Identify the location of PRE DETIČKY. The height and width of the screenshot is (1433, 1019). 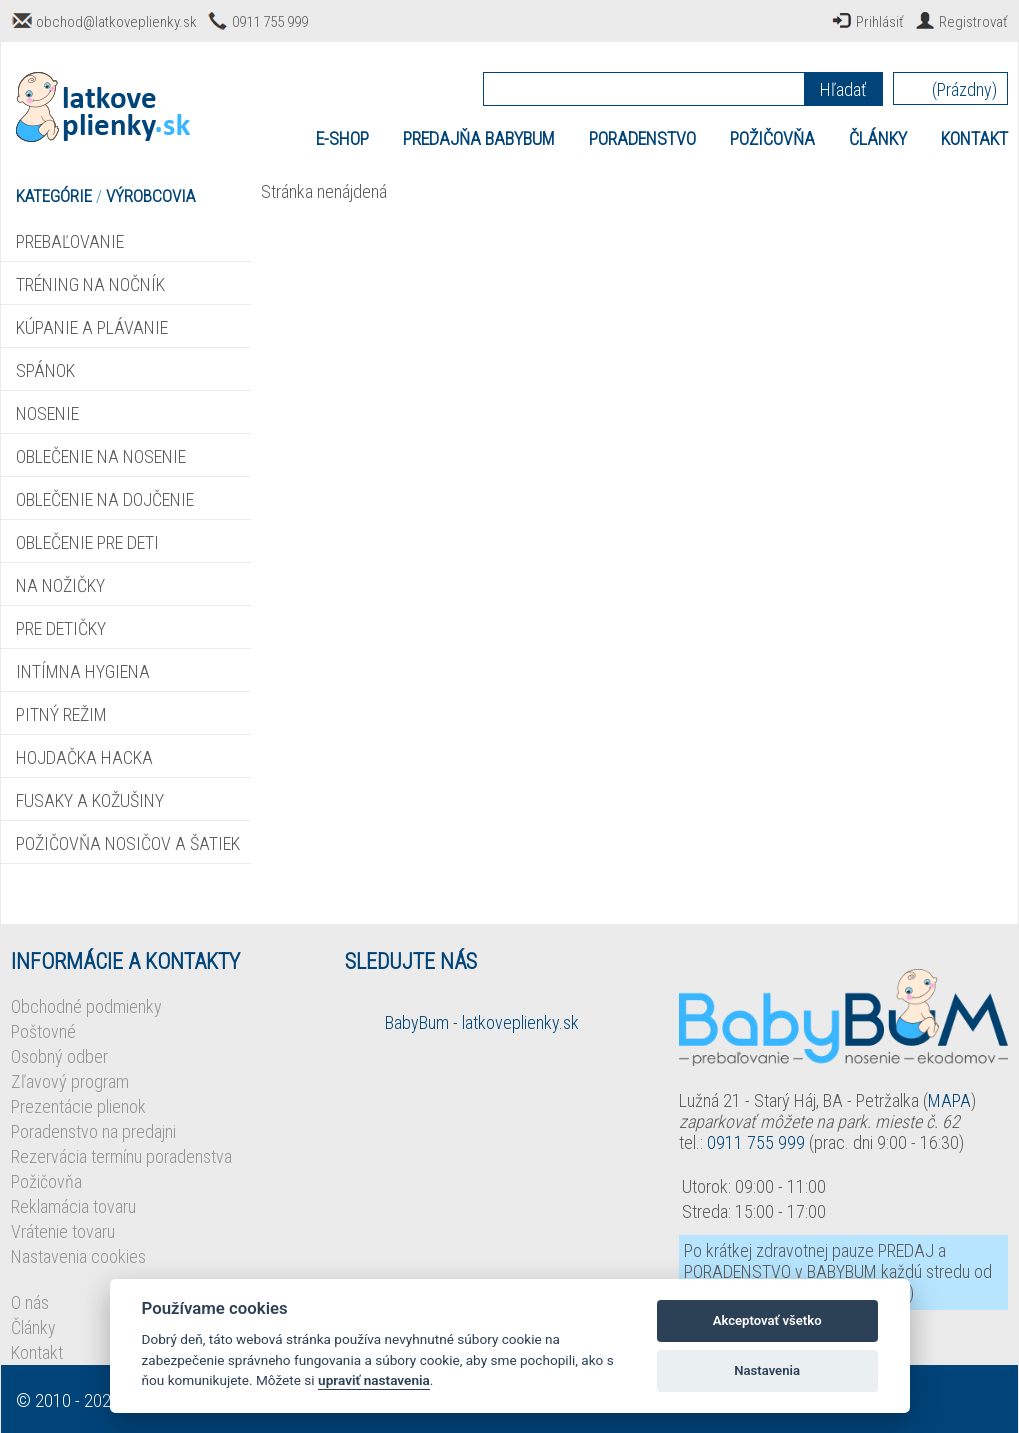
(61, 628).